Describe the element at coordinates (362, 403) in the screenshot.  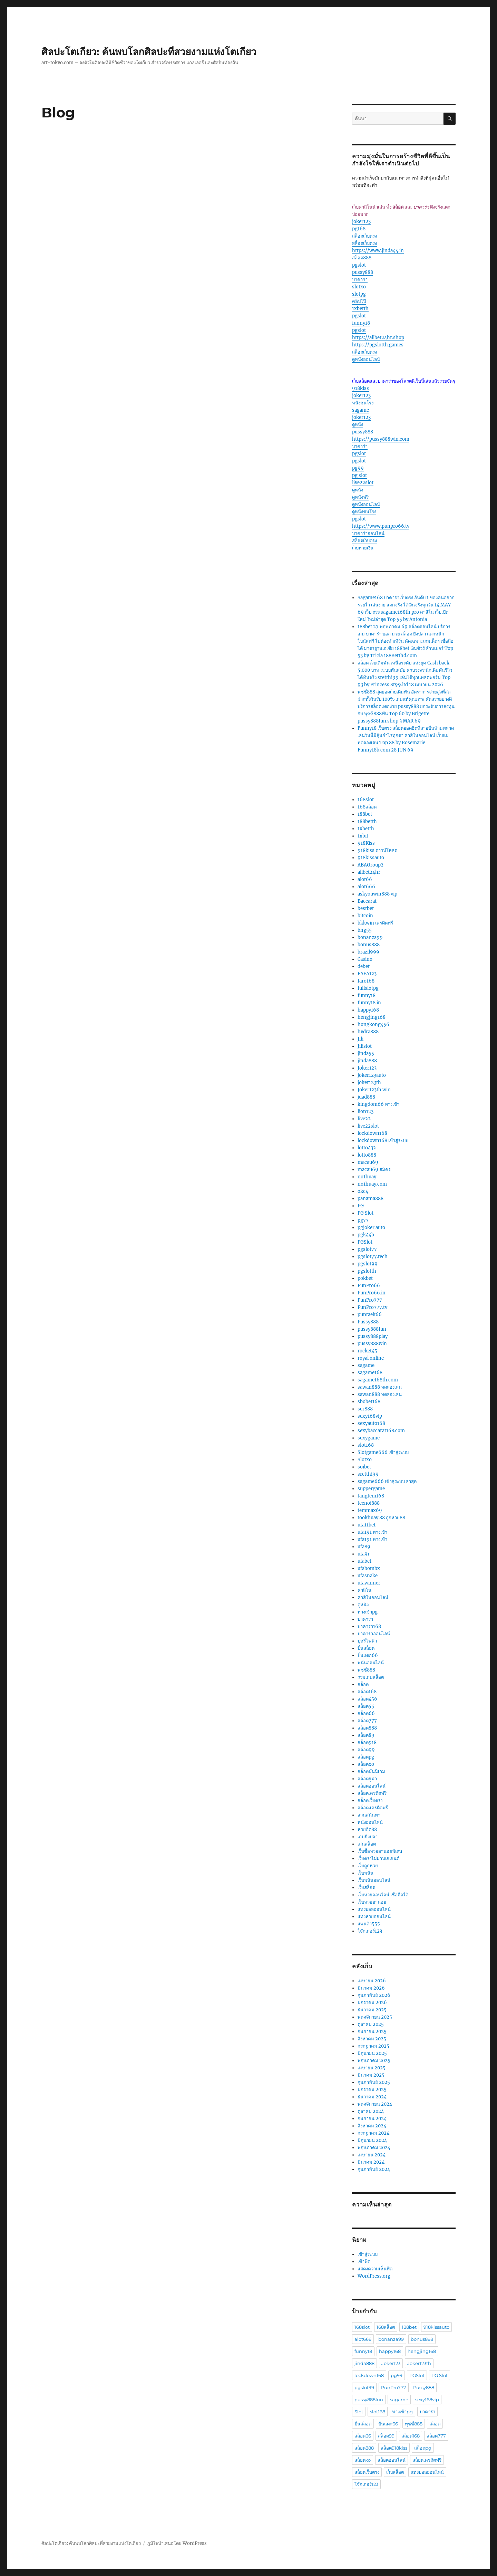
I see `หนังชนโรง` at that location.